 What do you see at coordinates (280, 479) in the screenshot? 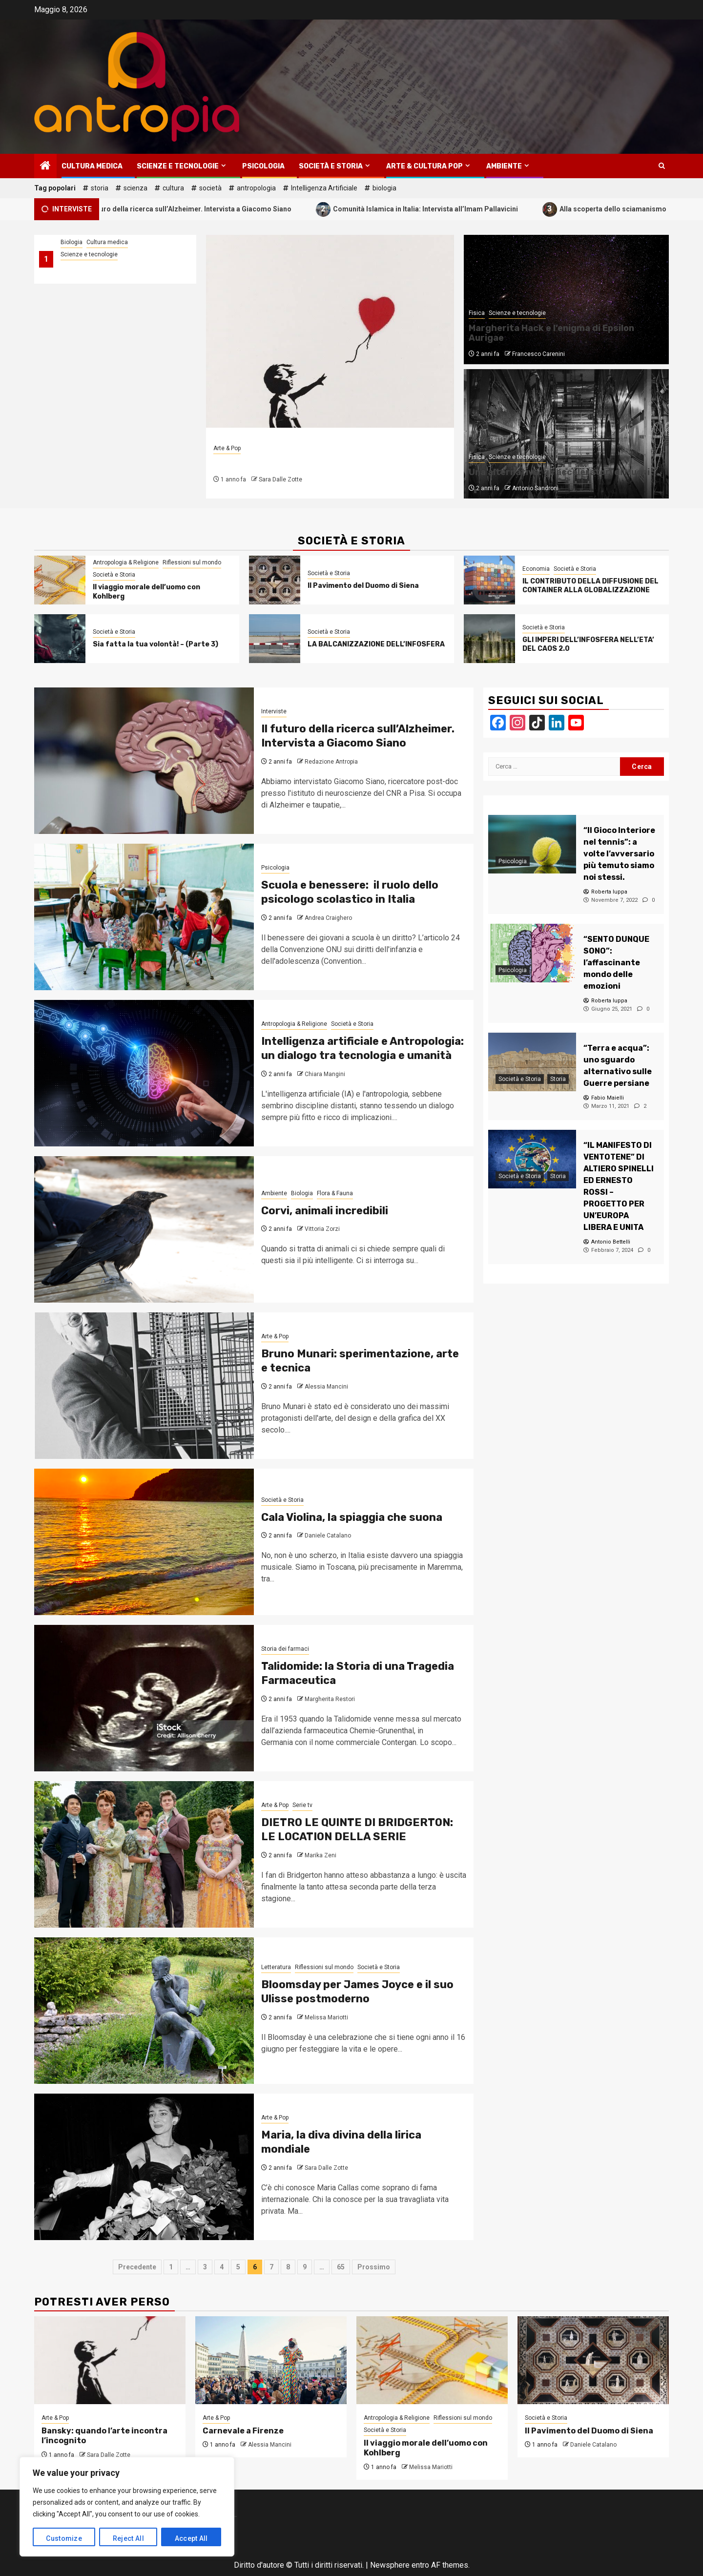
I see `Sara Dalle Zotte` at bounding box center [280, 479].